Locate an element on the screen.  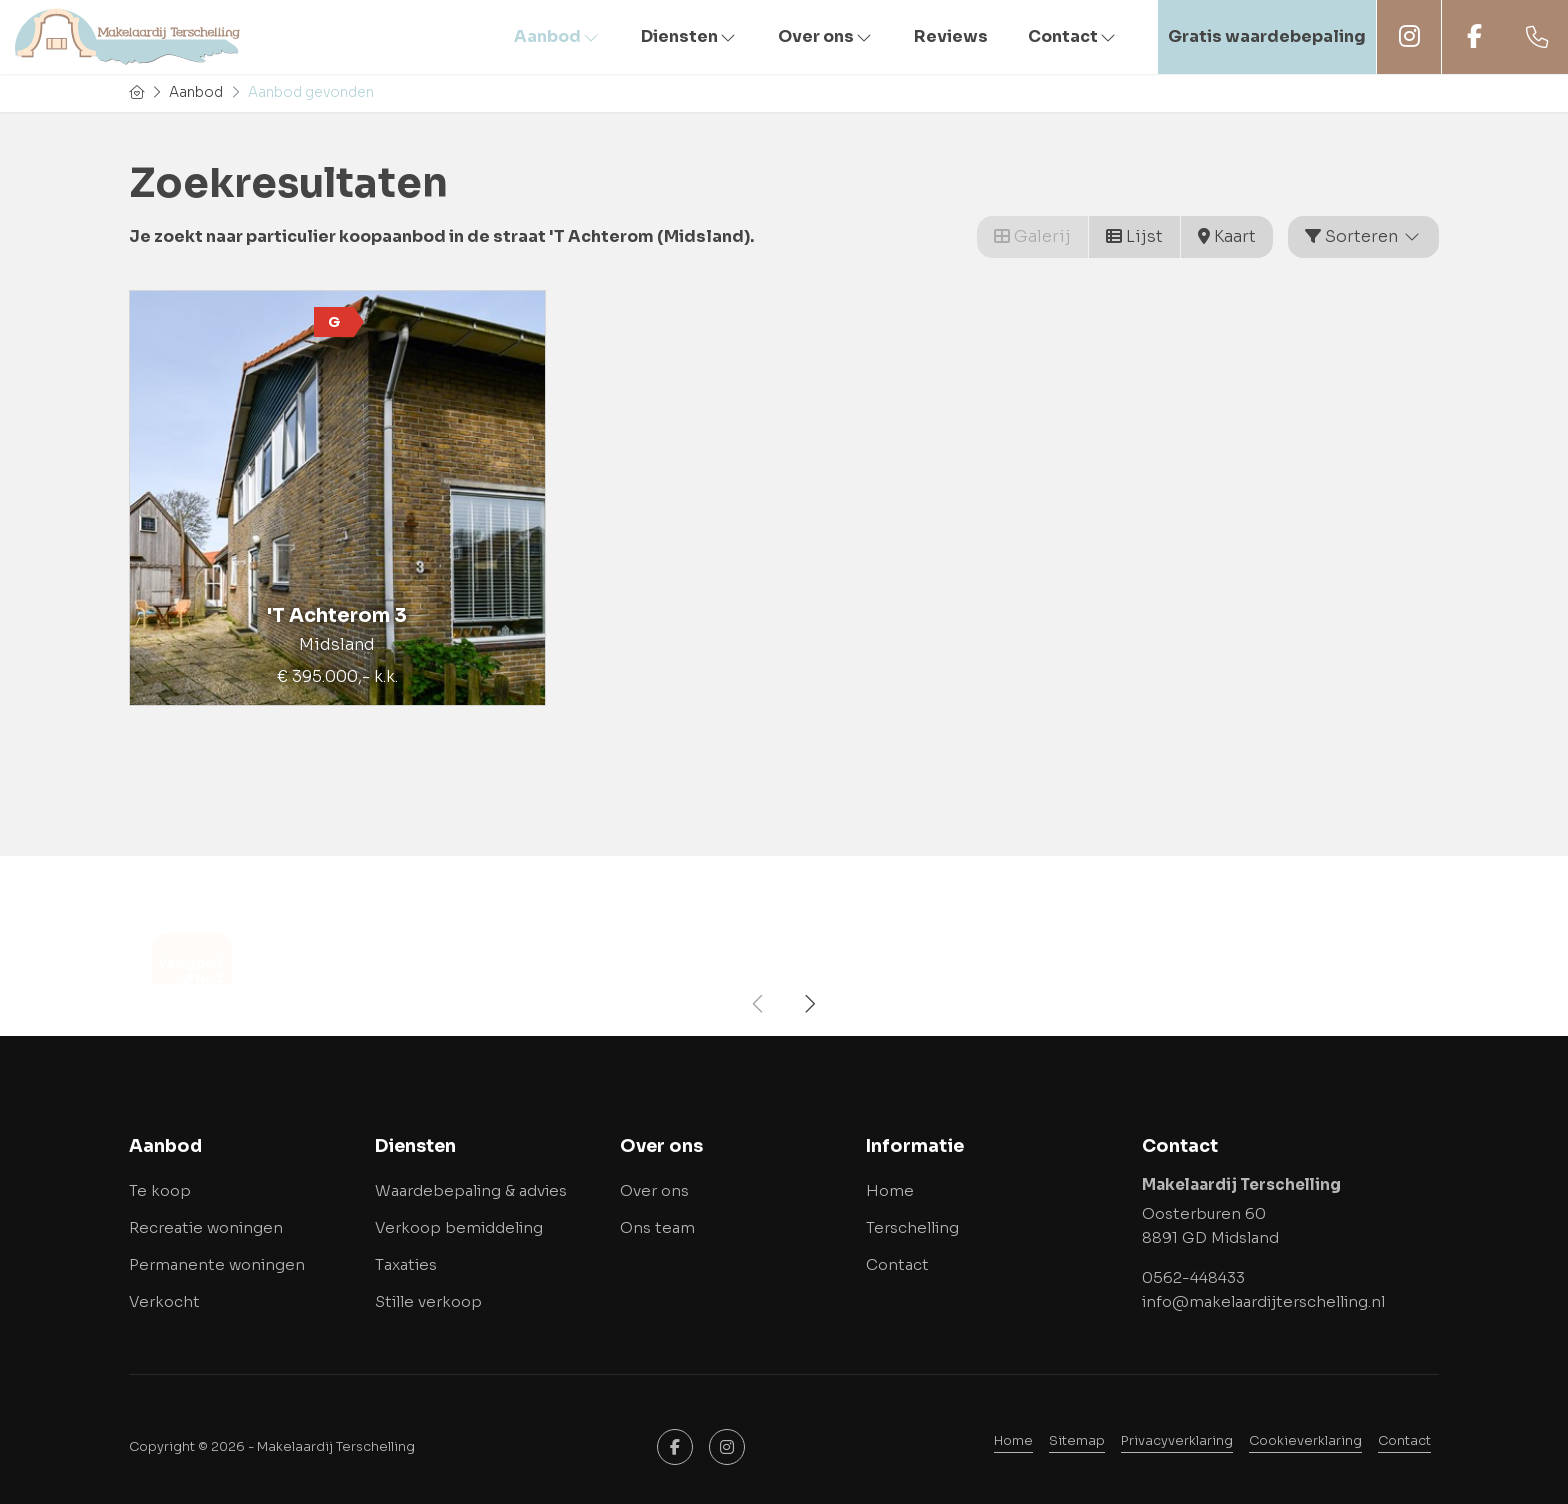
0562-448433 is located at coordinates (1193, 1277).